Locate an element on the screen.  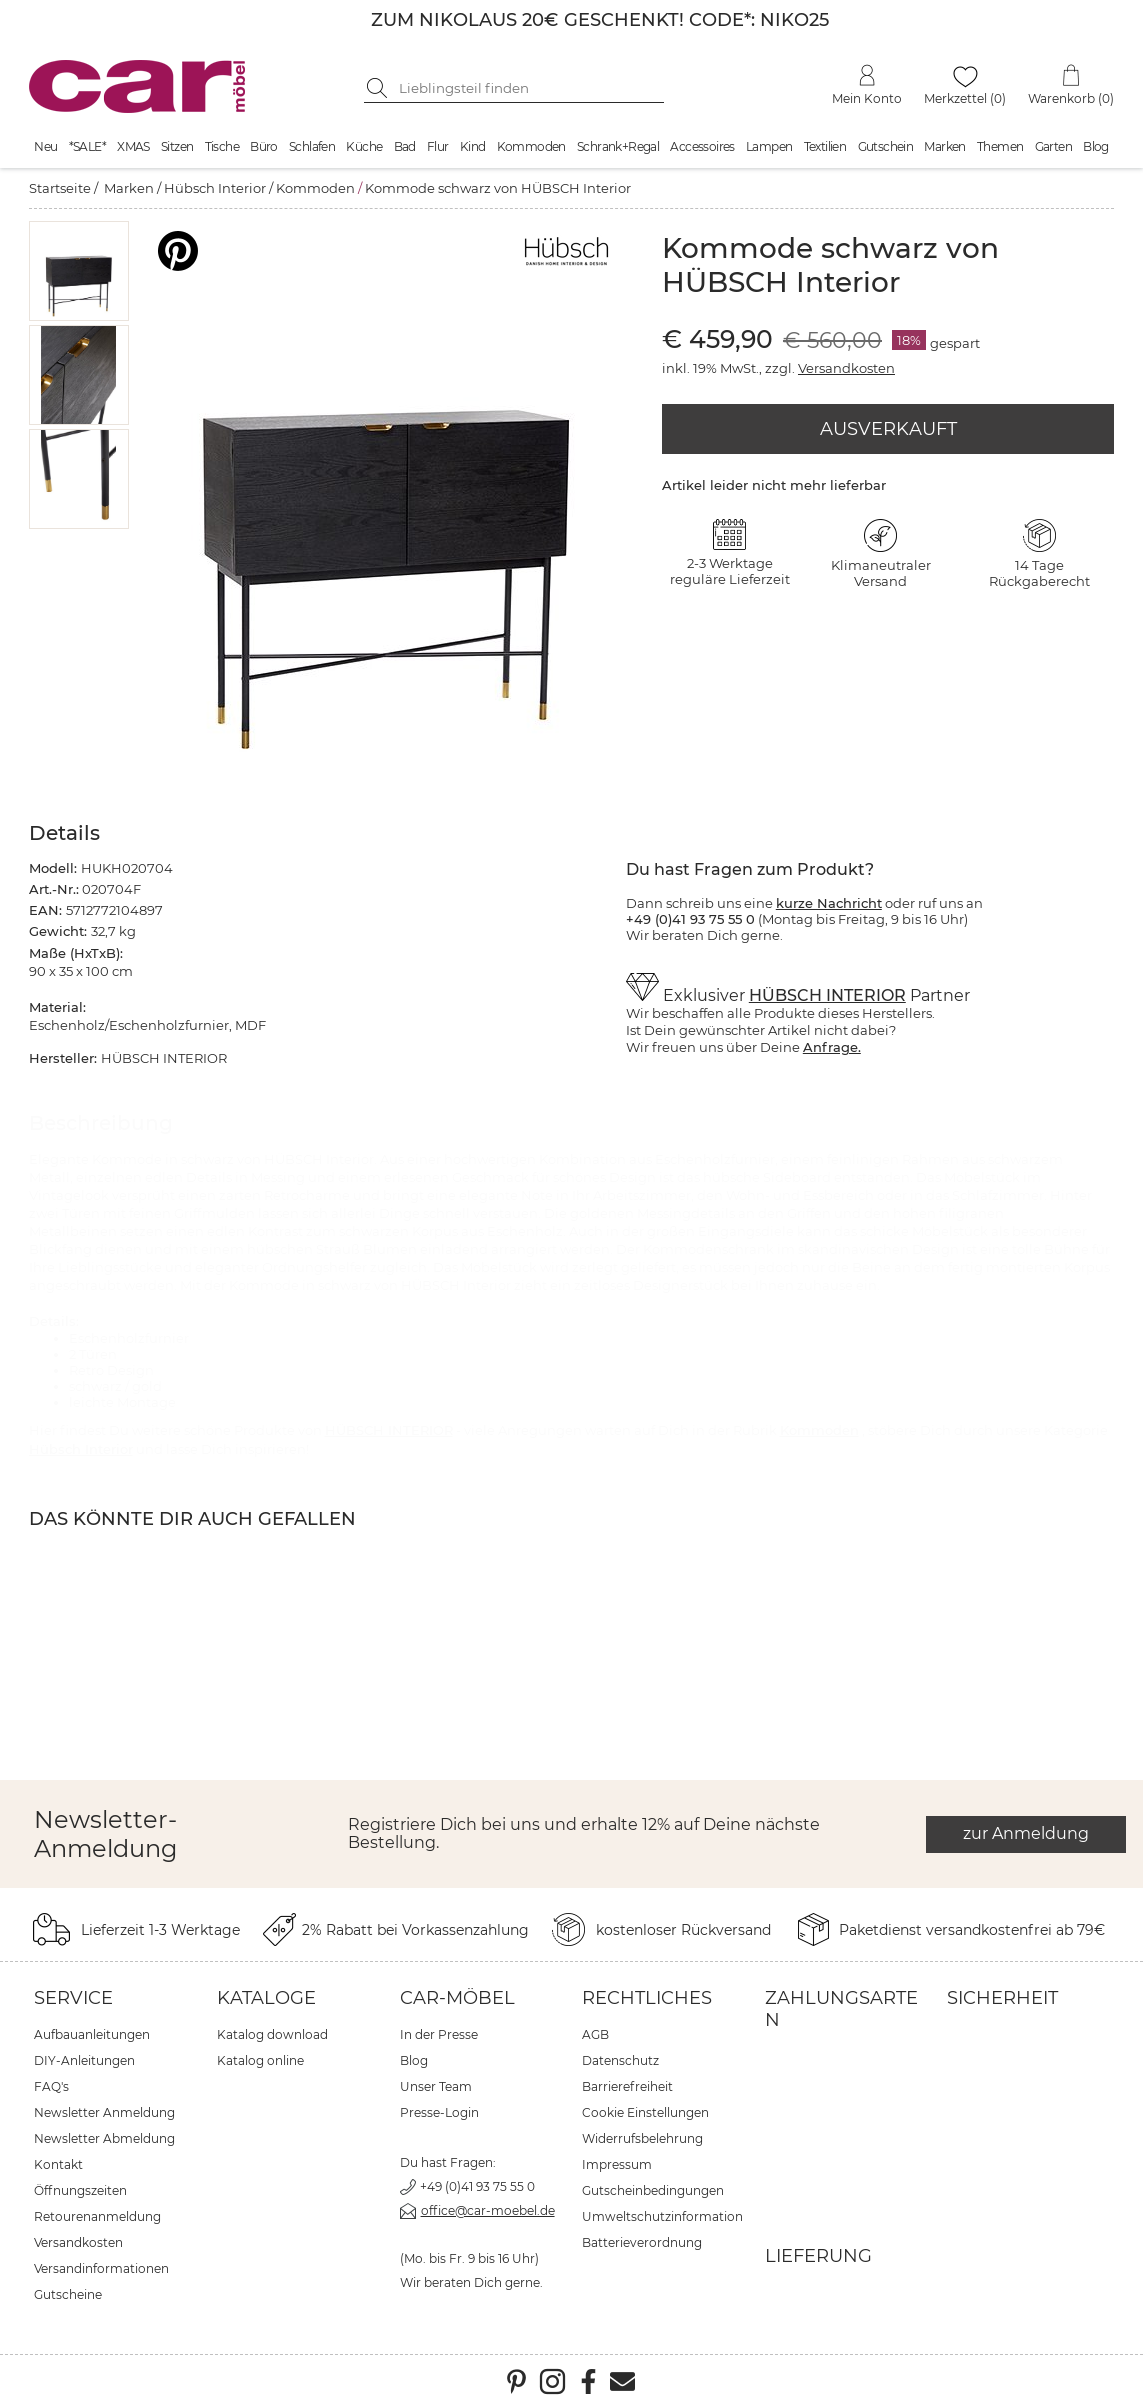
Widerrufsbelehrung is located at coordinates (642, 2138).